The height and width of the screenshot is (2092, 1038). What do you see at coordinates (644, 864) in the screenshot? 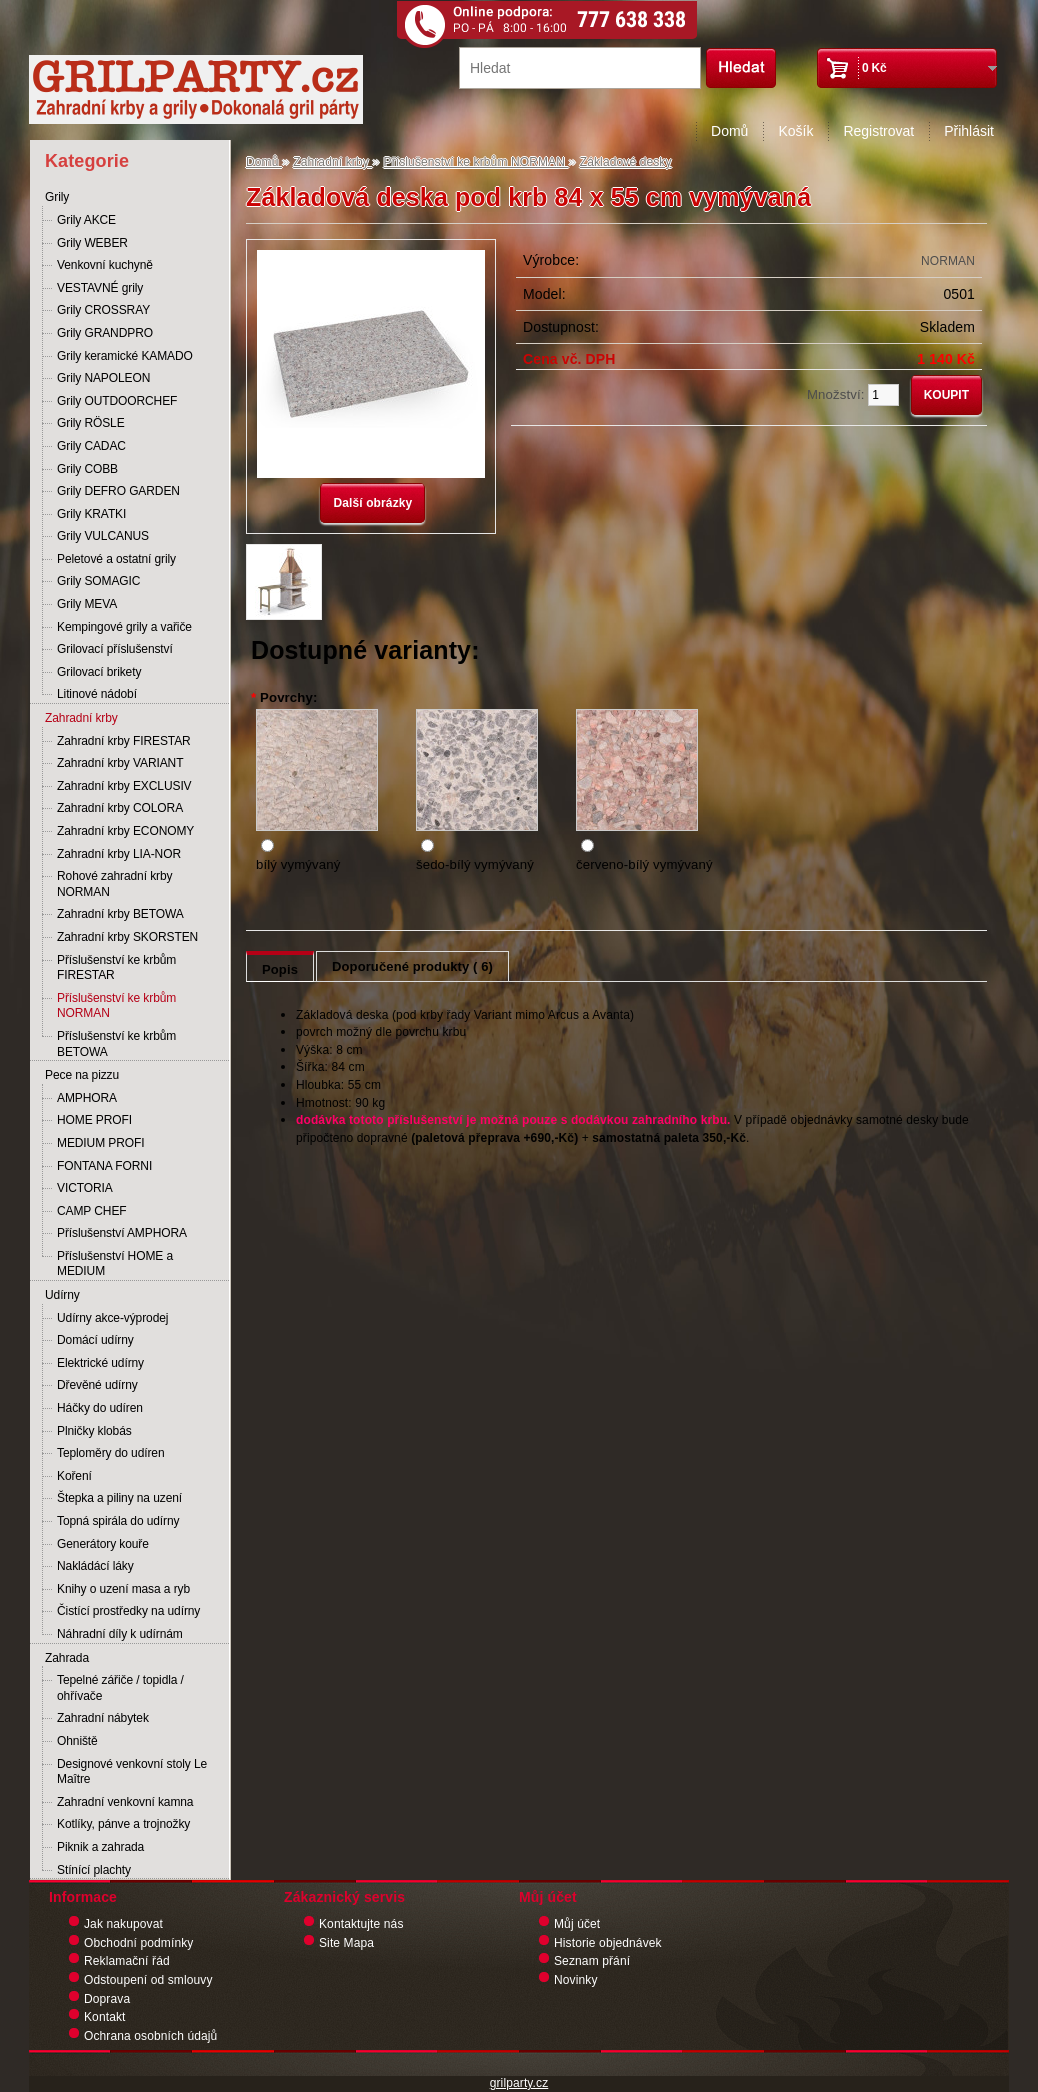
I see `červeno-bílý vymývaný` at bounding box center [644, 864].